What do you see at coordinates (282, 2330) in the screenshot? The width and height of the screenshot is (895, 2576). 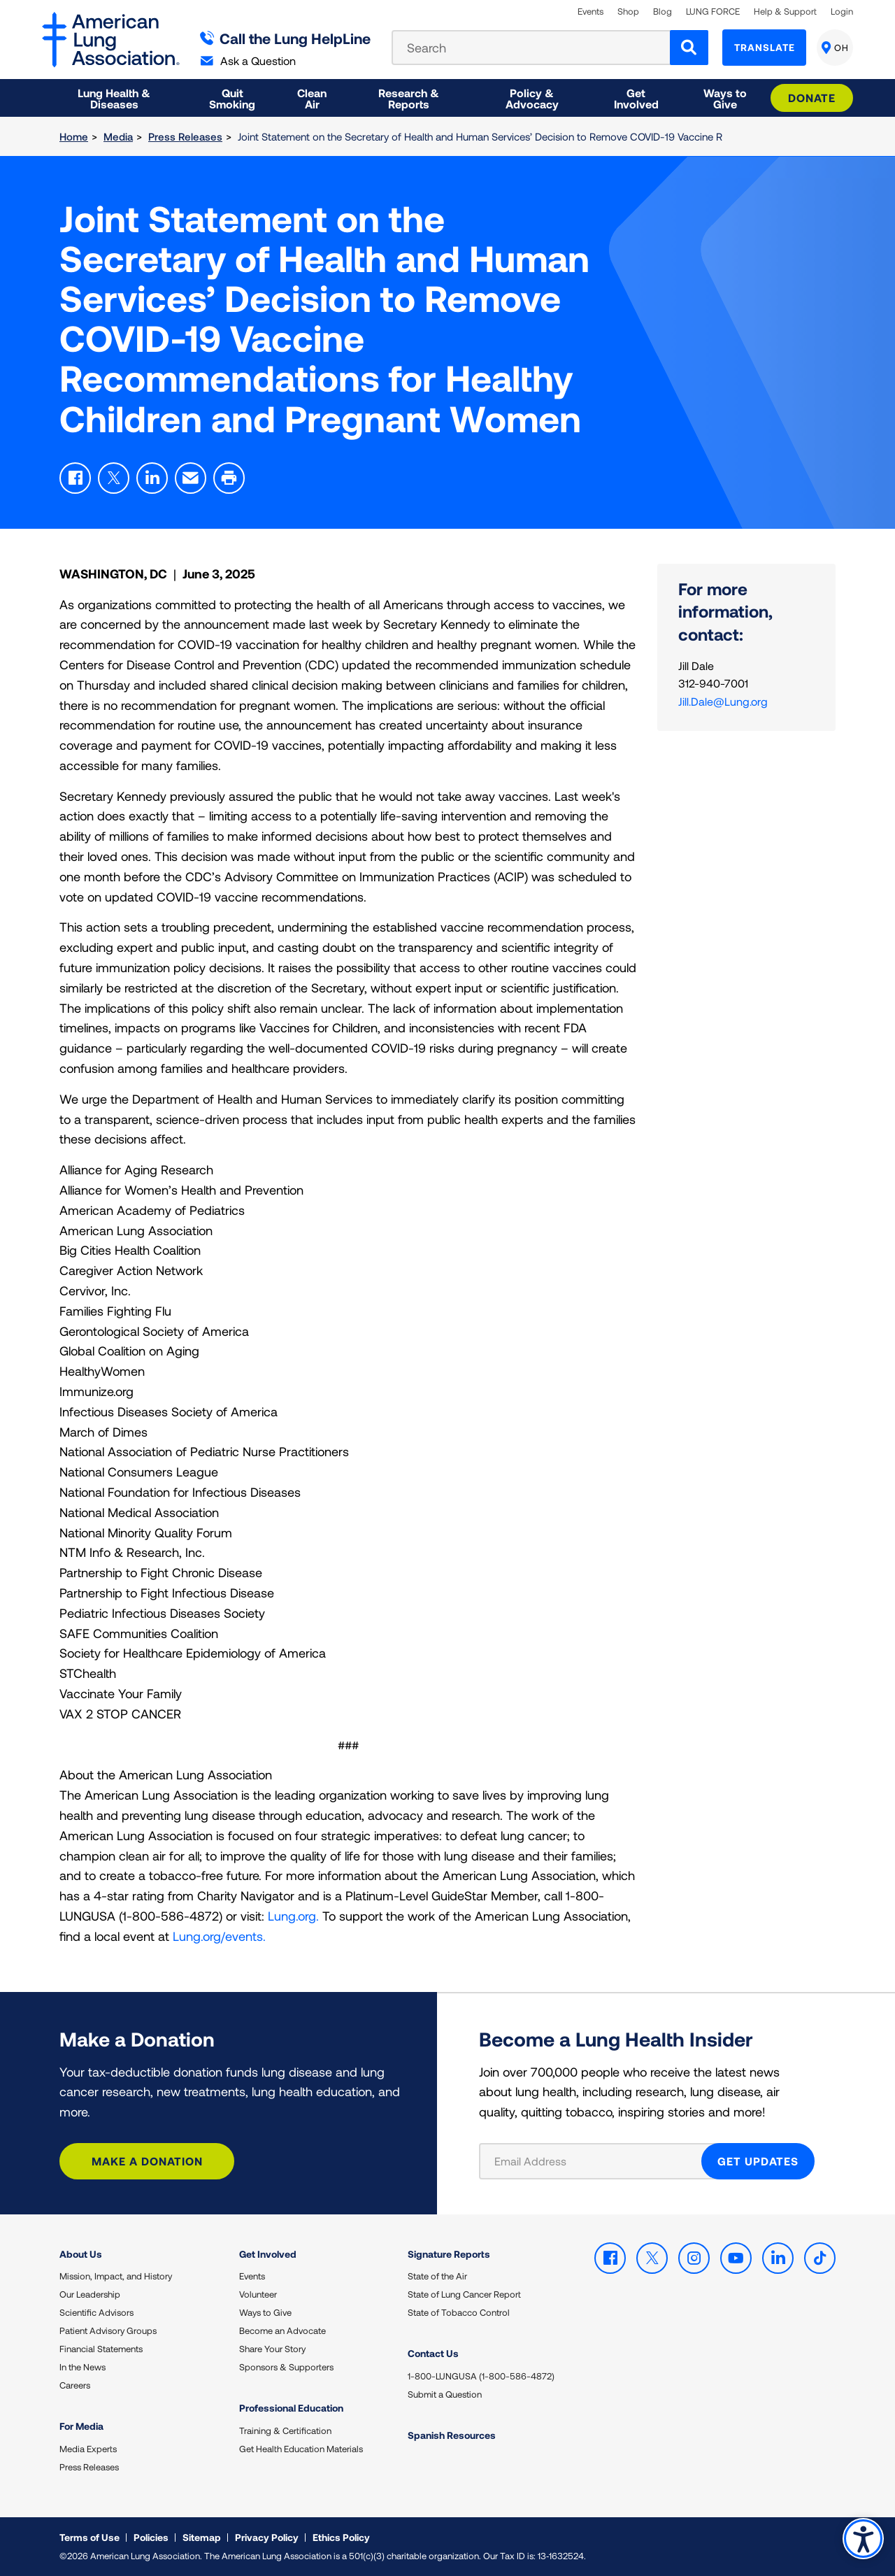 I see `Become an Advocate` at bounding box center [282, 2330].